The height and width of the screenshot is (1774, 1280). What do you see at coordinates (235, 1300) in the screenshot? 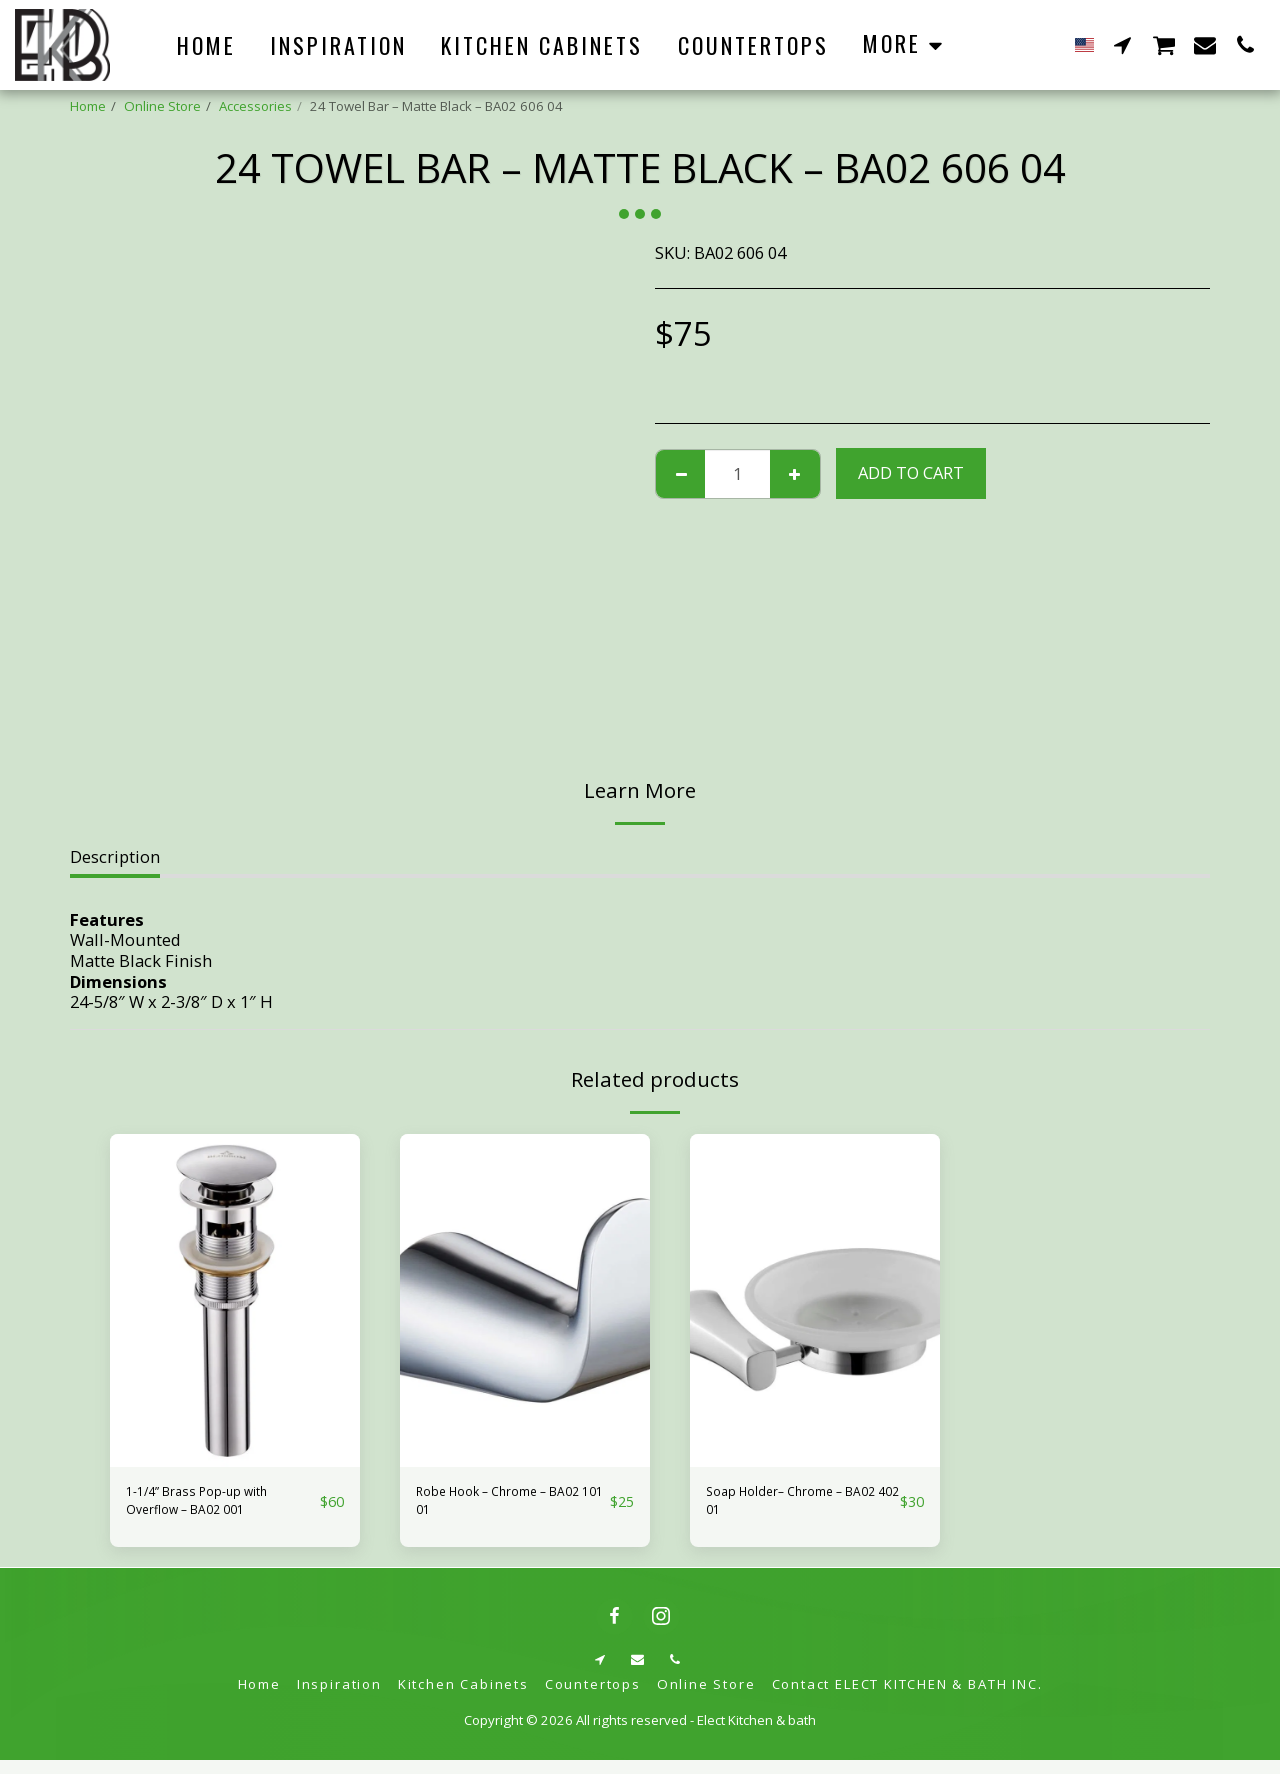
I see `[img]` at bounding box center [235, 1300].